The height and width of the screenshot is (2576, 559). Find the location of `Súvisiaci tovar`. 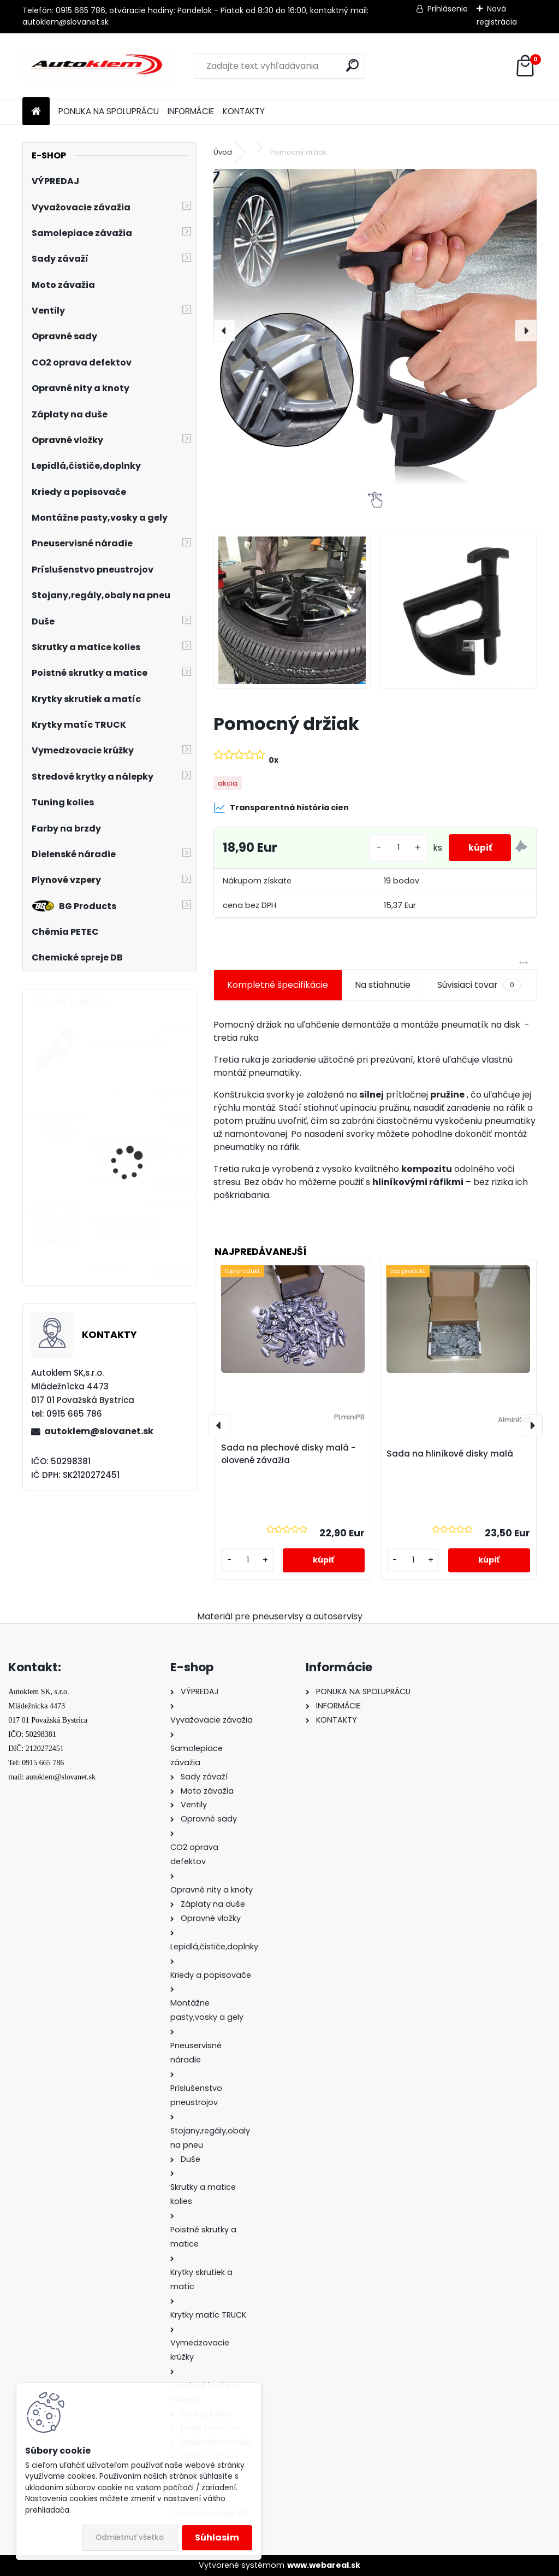

Súvisiaci tovar is located at coordinates (479, 985).